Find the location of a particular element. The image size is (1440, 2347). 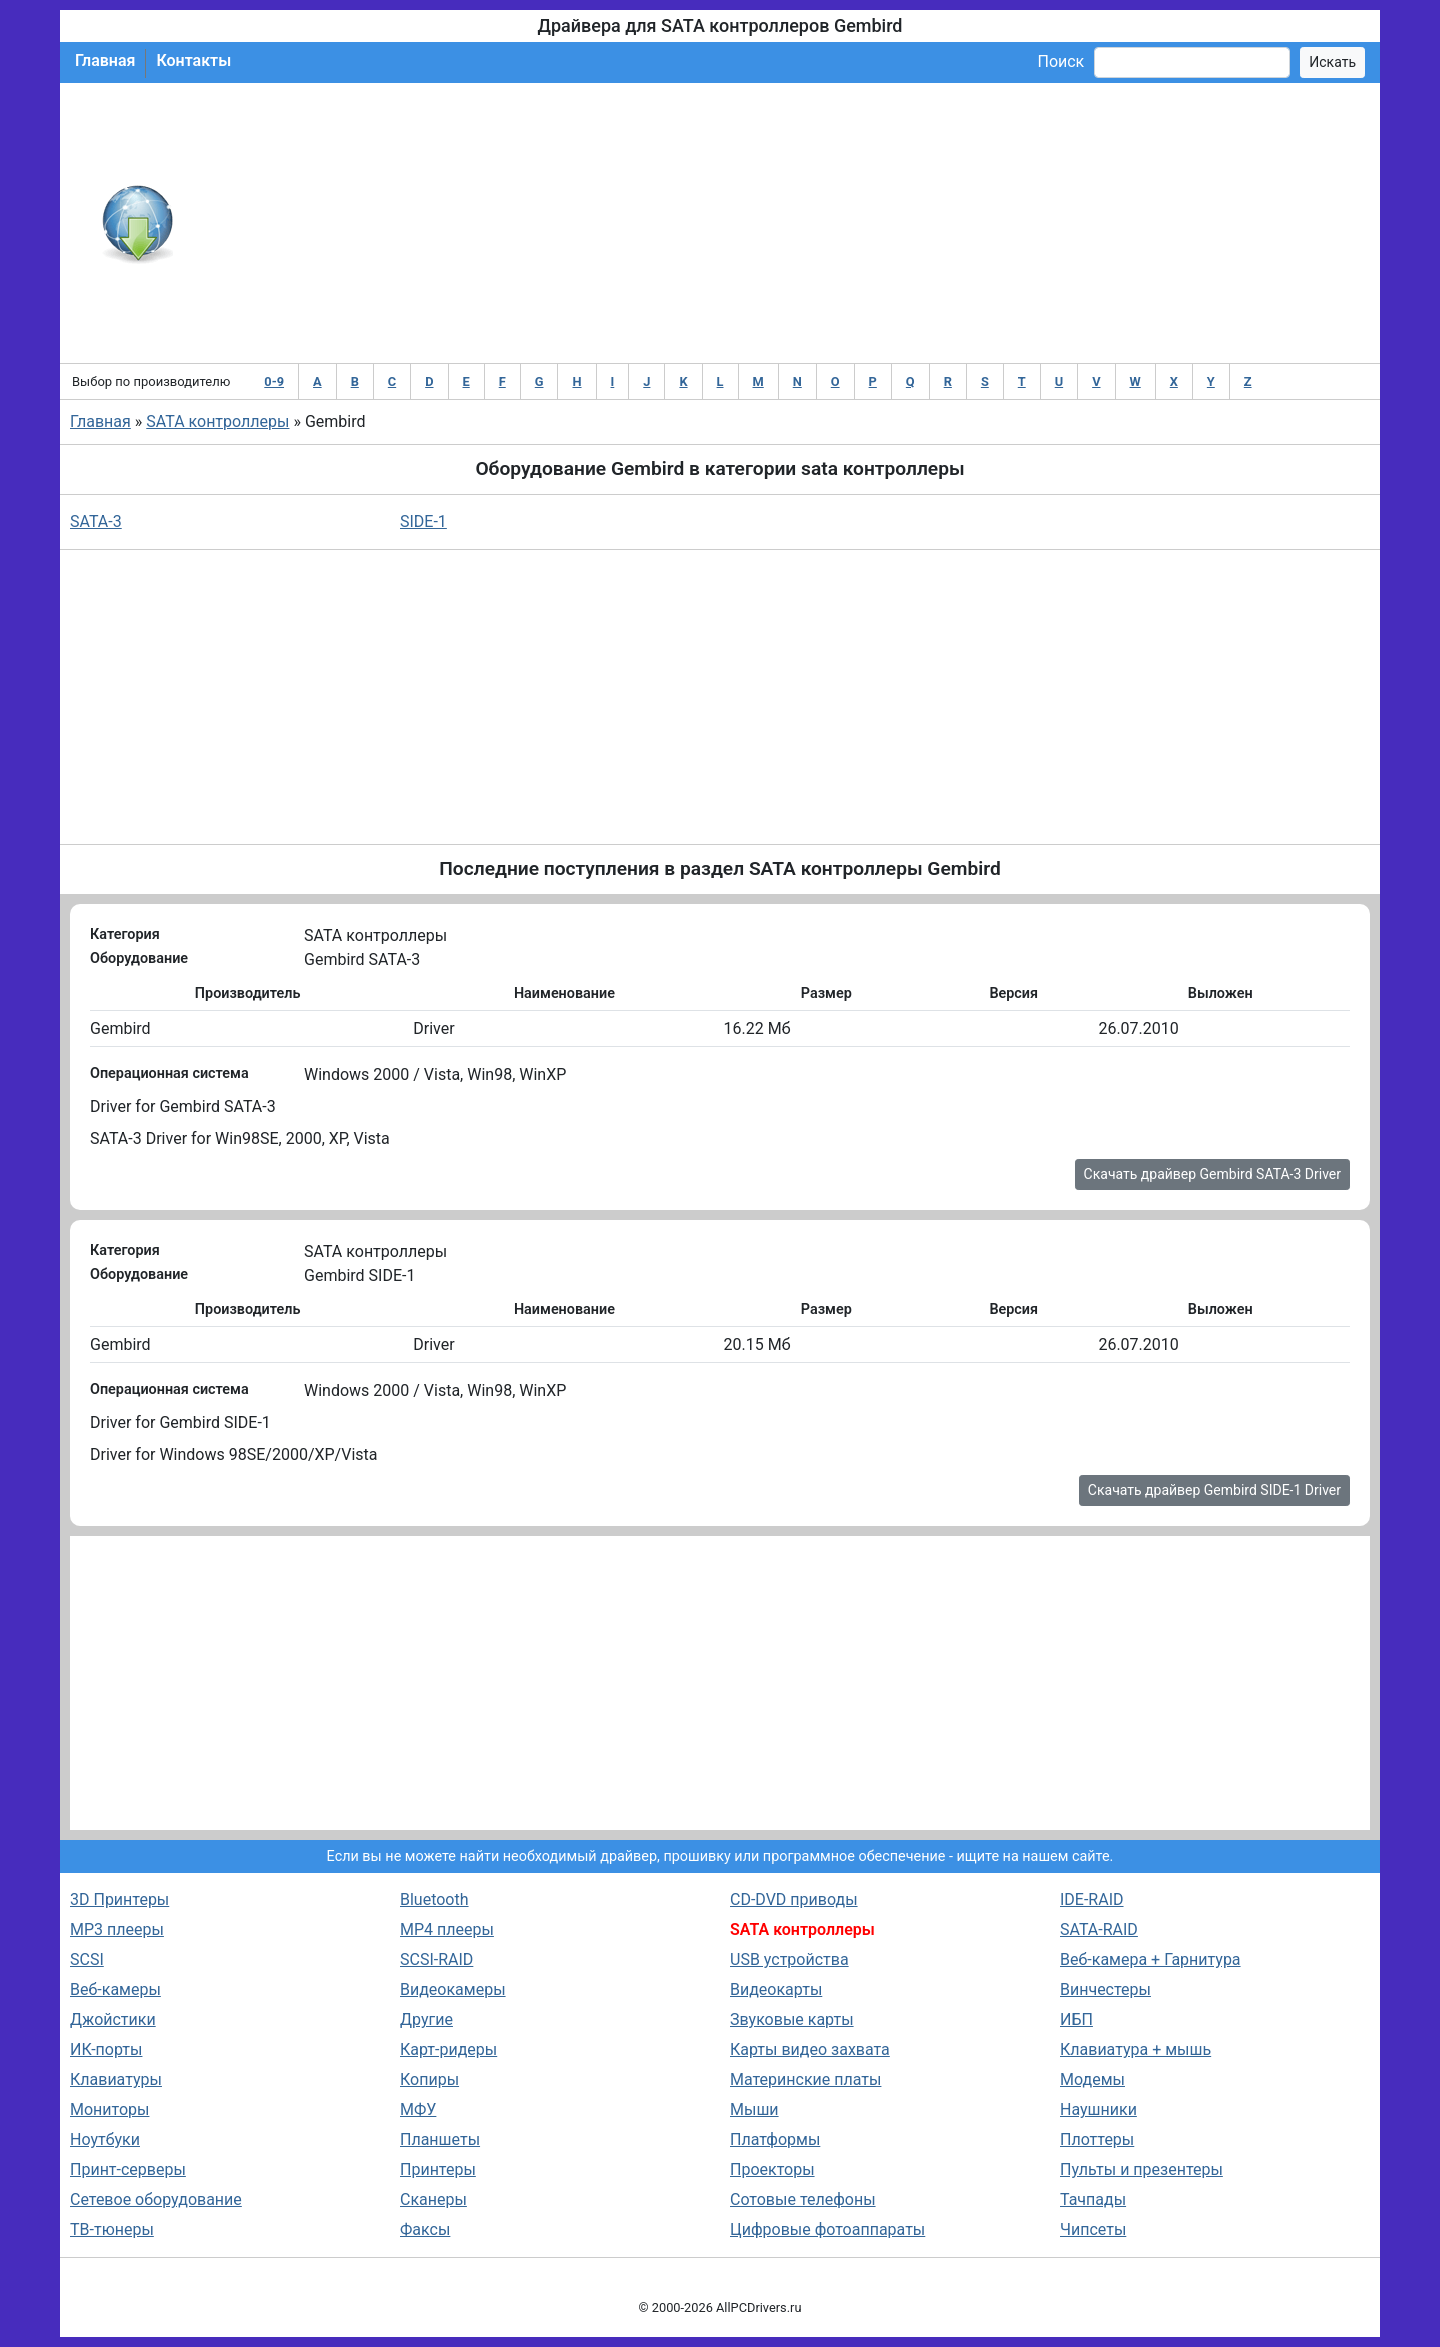

Веб-камеры is located at coordinates (115, 1989).